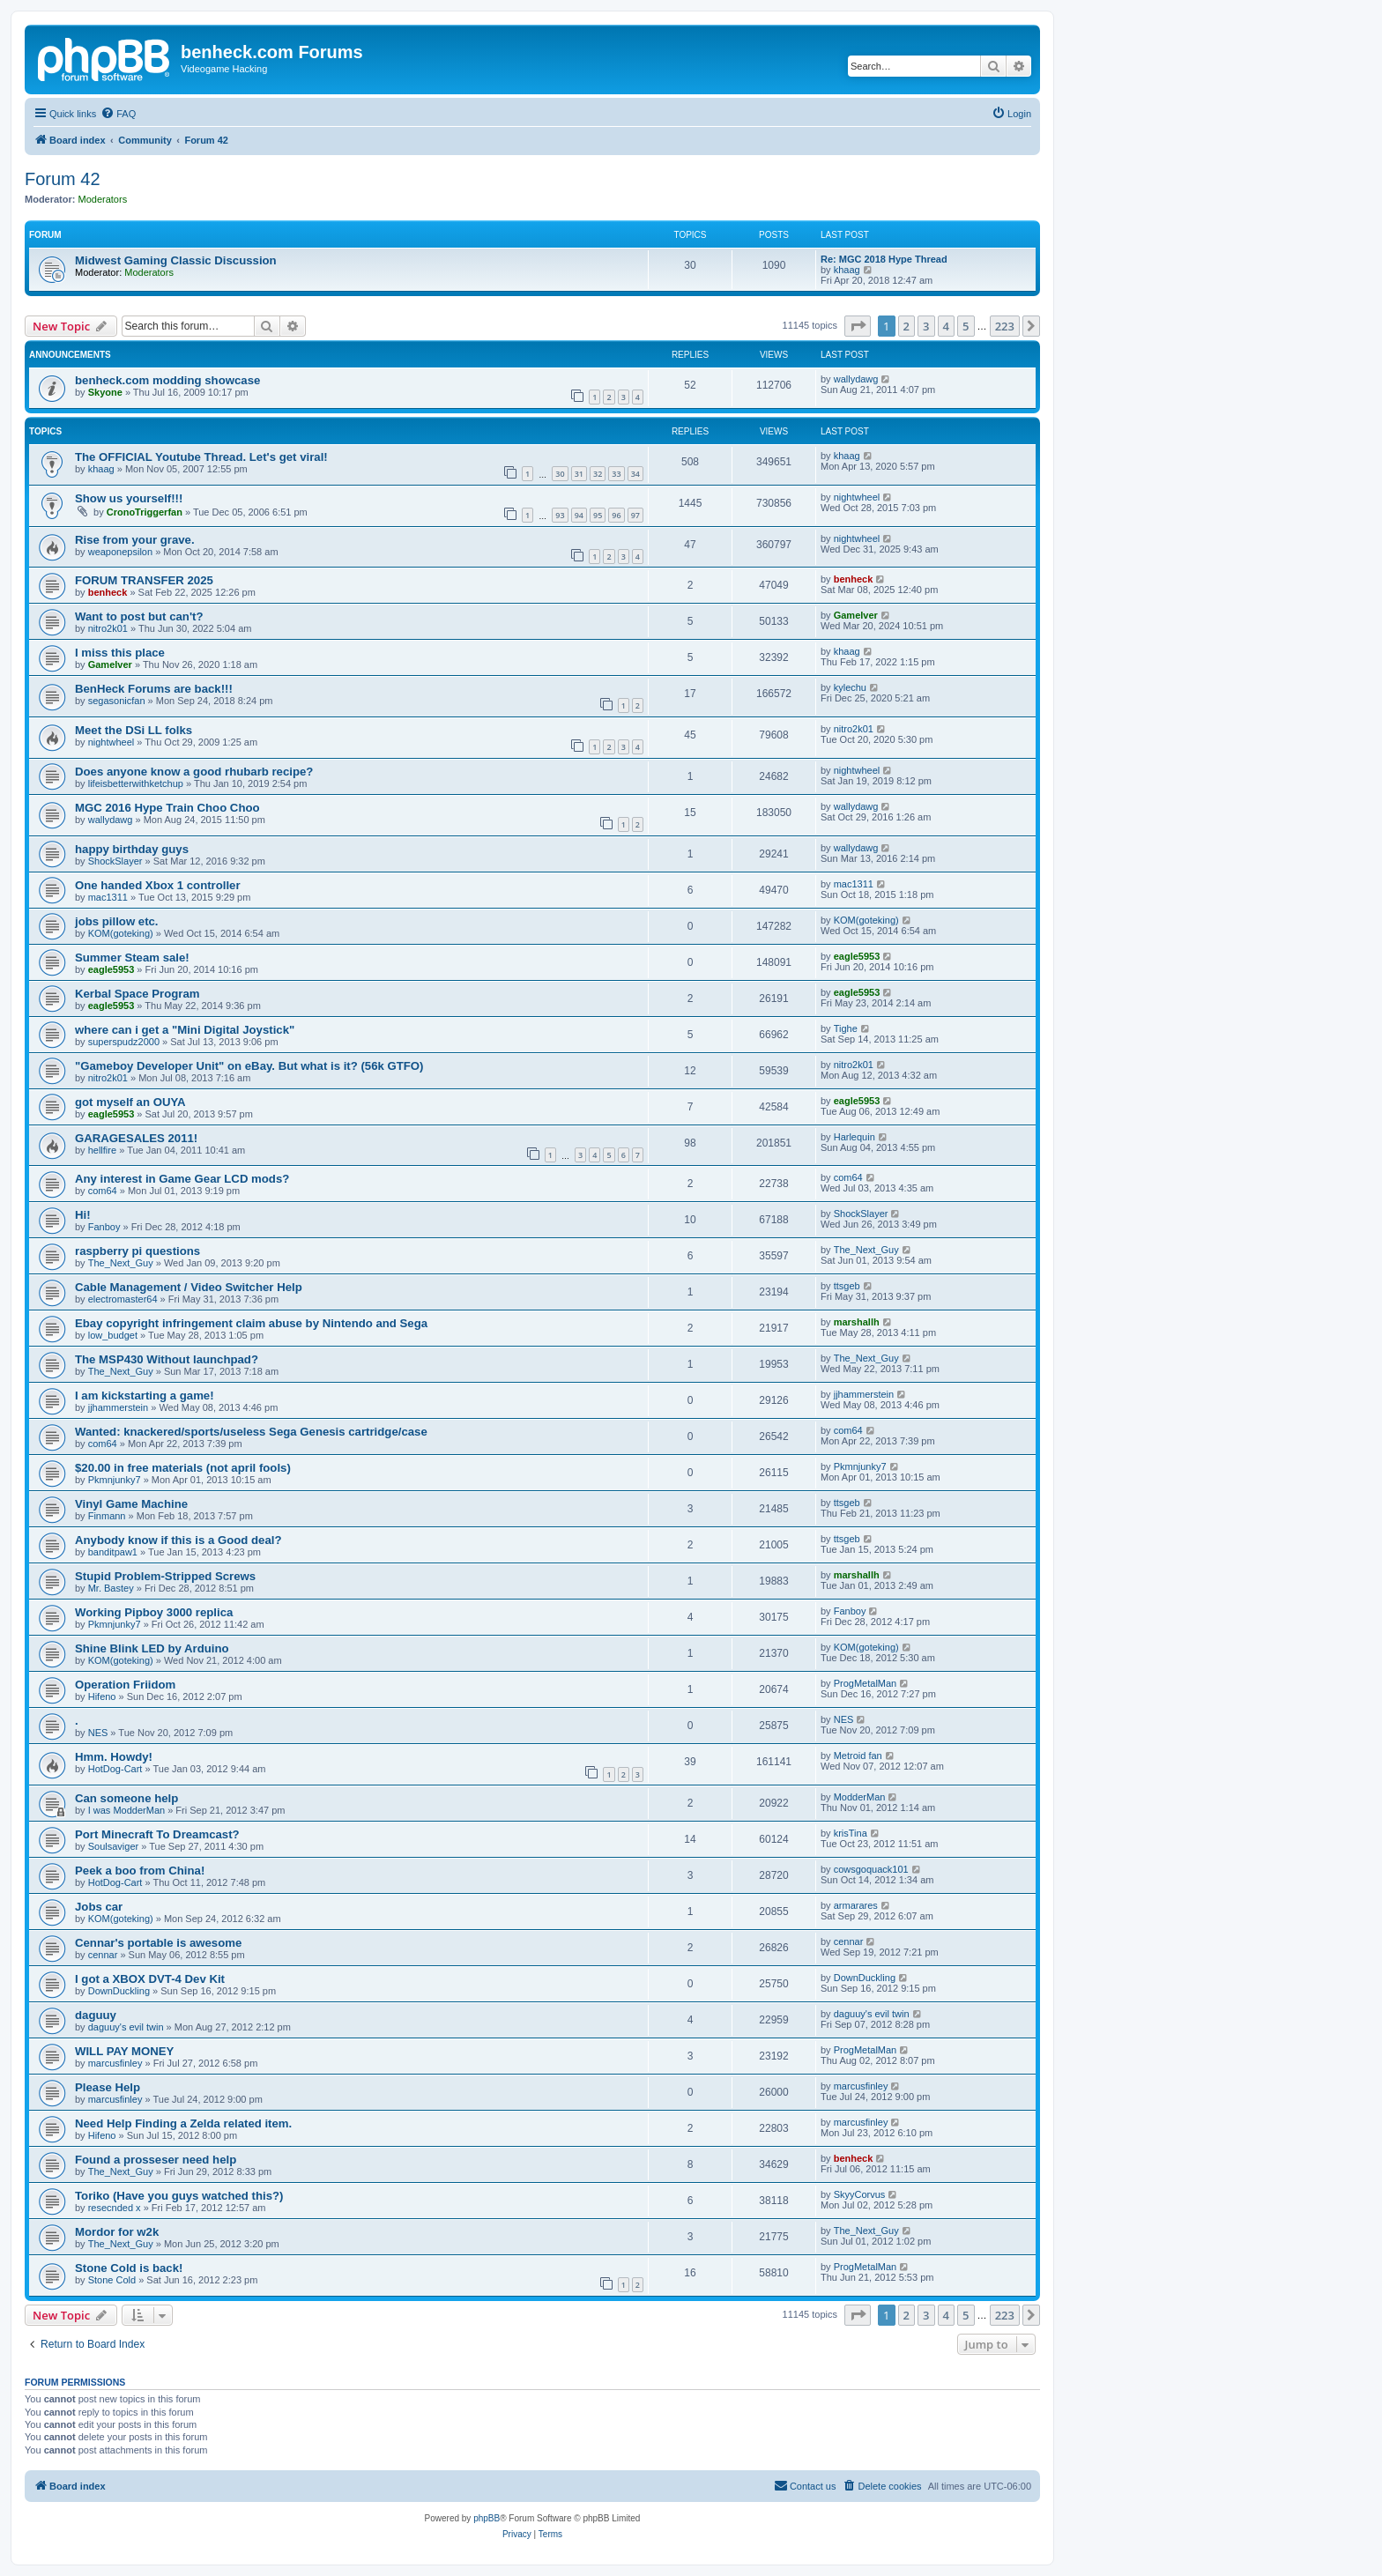 The height and width of the screenshot is (2576, 1382). I want to click on segasonicfan, so click(116, 700).